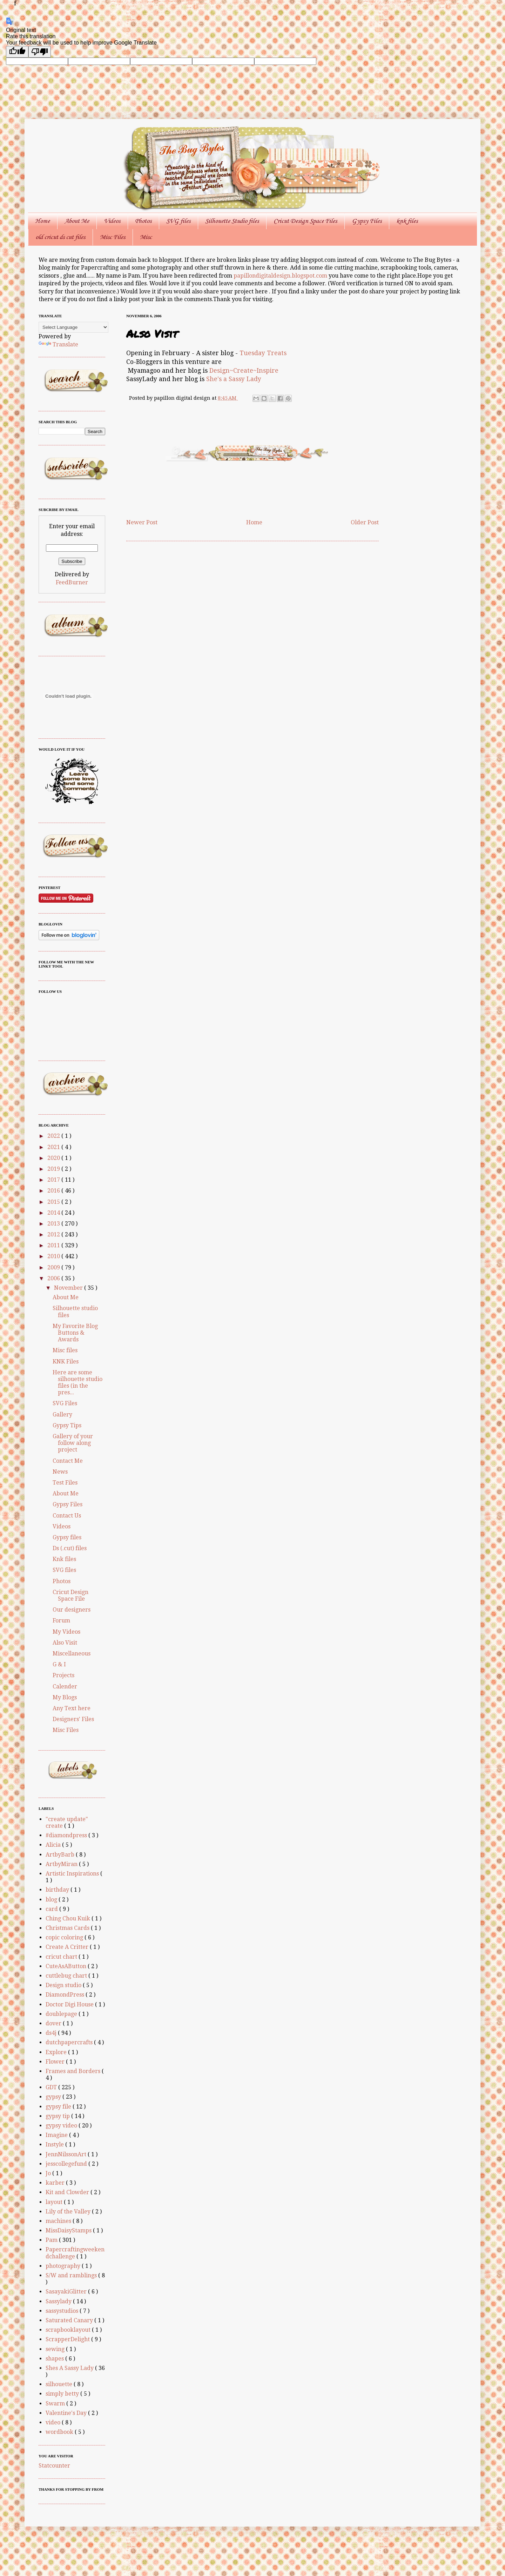  Describe the element at coordinates (65, 1403) in the screenshot. I see `SVG Files` at that location.